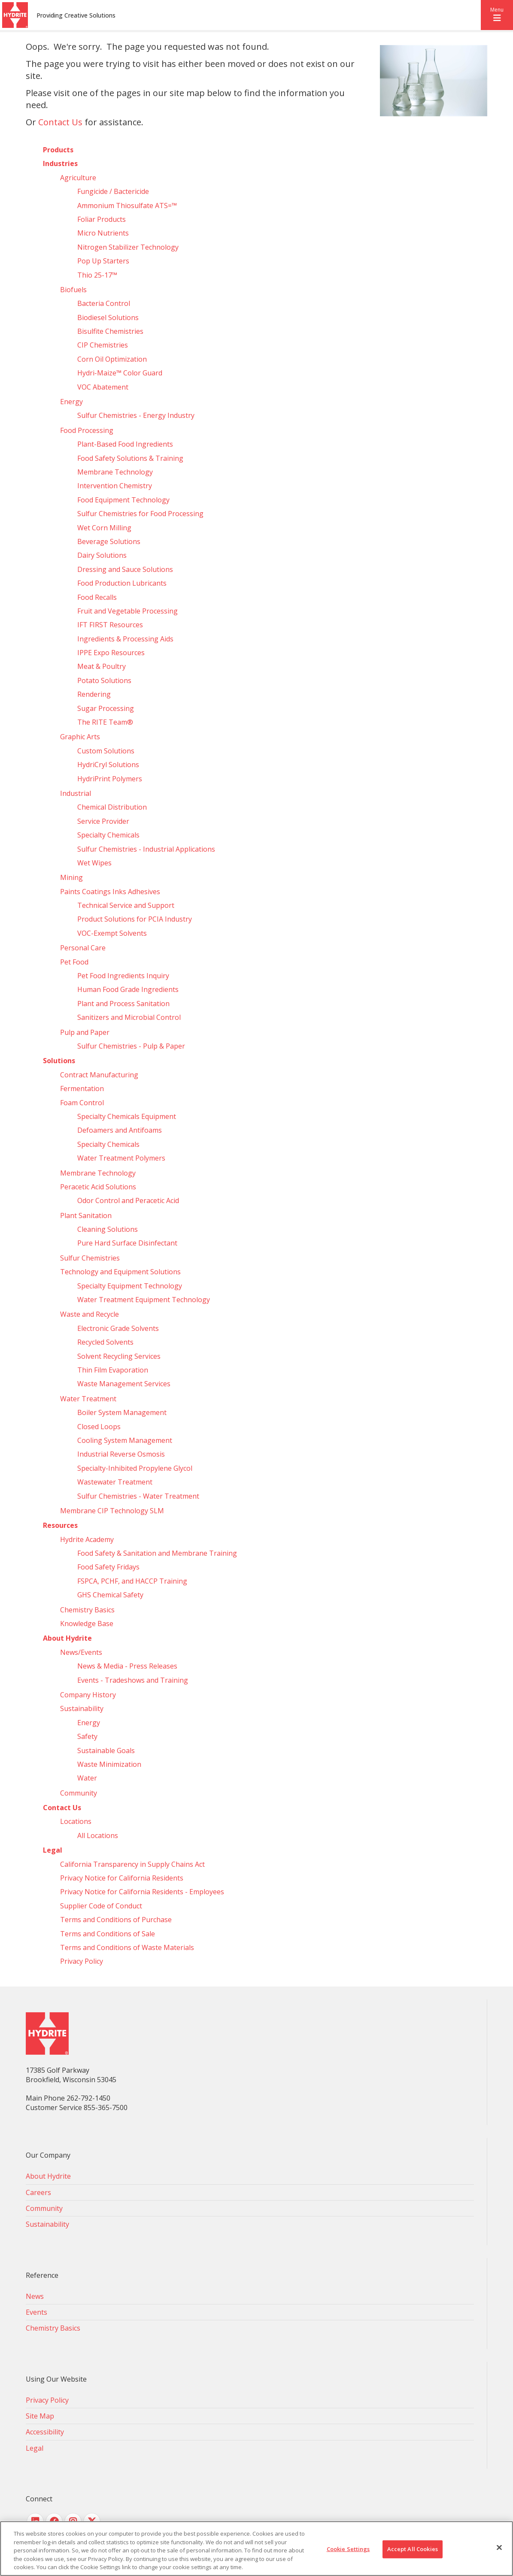 This screenshot has width=513, height=2576. I want to click on Membrane CIP Technology SLM, so click(112, 1510).